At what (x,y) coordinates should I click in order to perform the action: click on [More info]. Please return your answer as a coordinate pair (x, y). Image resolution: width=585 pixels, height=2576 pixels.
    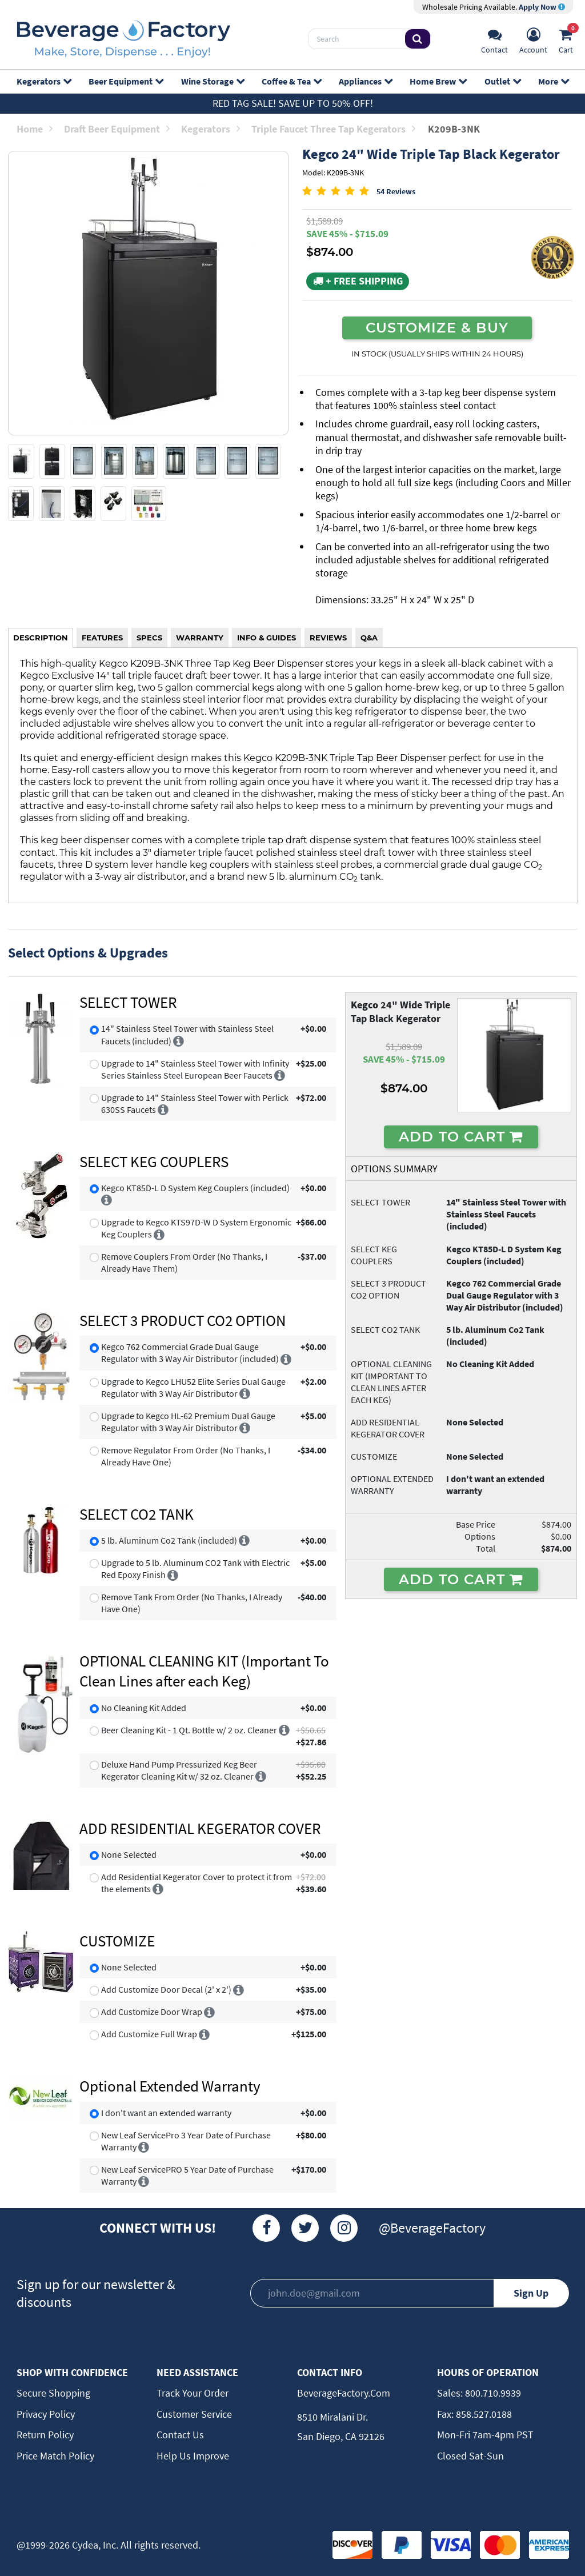
    Looking at the image, I should click on (178, 1041).